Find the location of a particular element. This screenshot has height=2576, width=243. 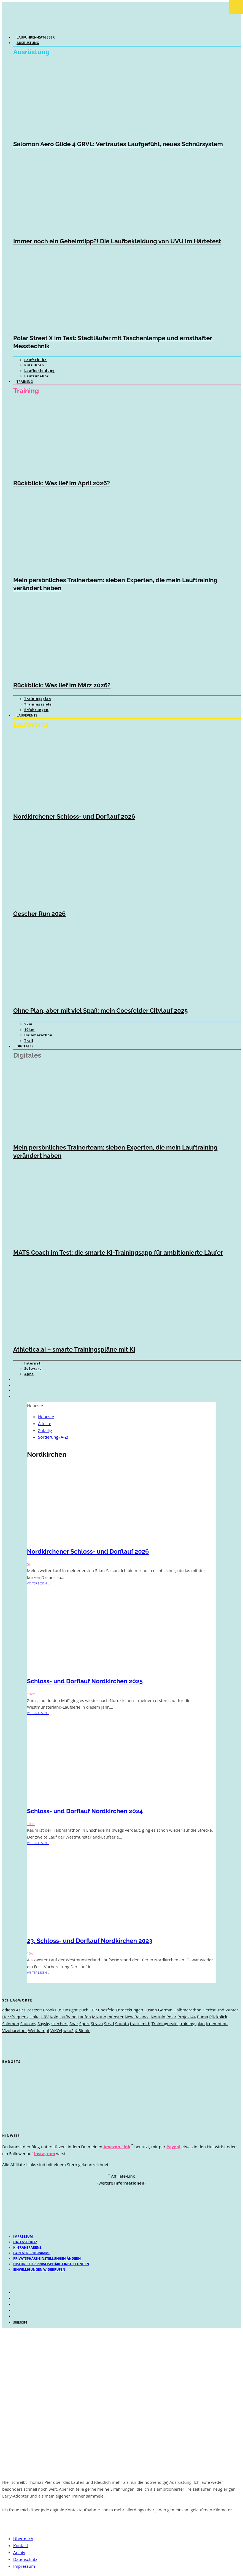

Paypal is located at coordinates (173, 2146).